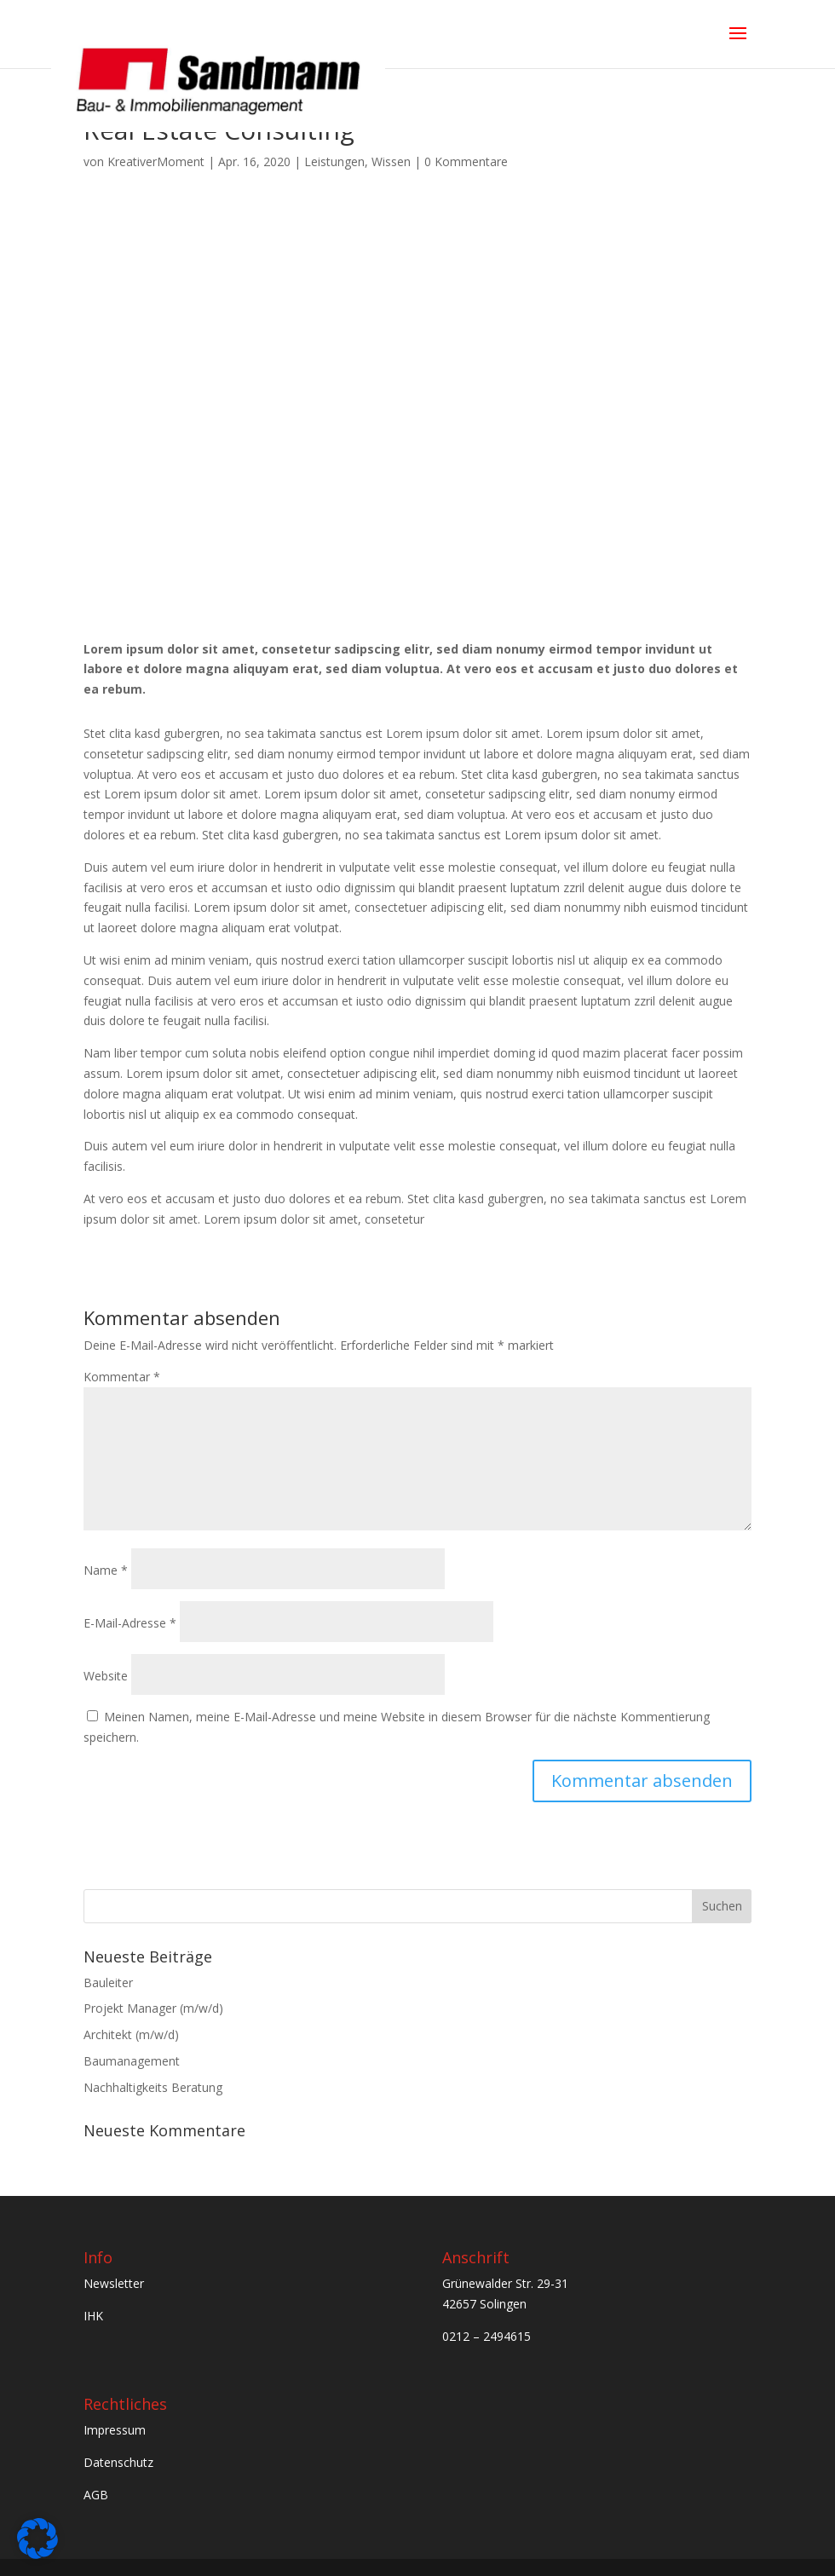 The height and width of the screenshot is (2576, 835). What do you see at coordinates (118, 2462) in the screenshot?
I see `Datenschutz` at bounding box center [118, 2462].